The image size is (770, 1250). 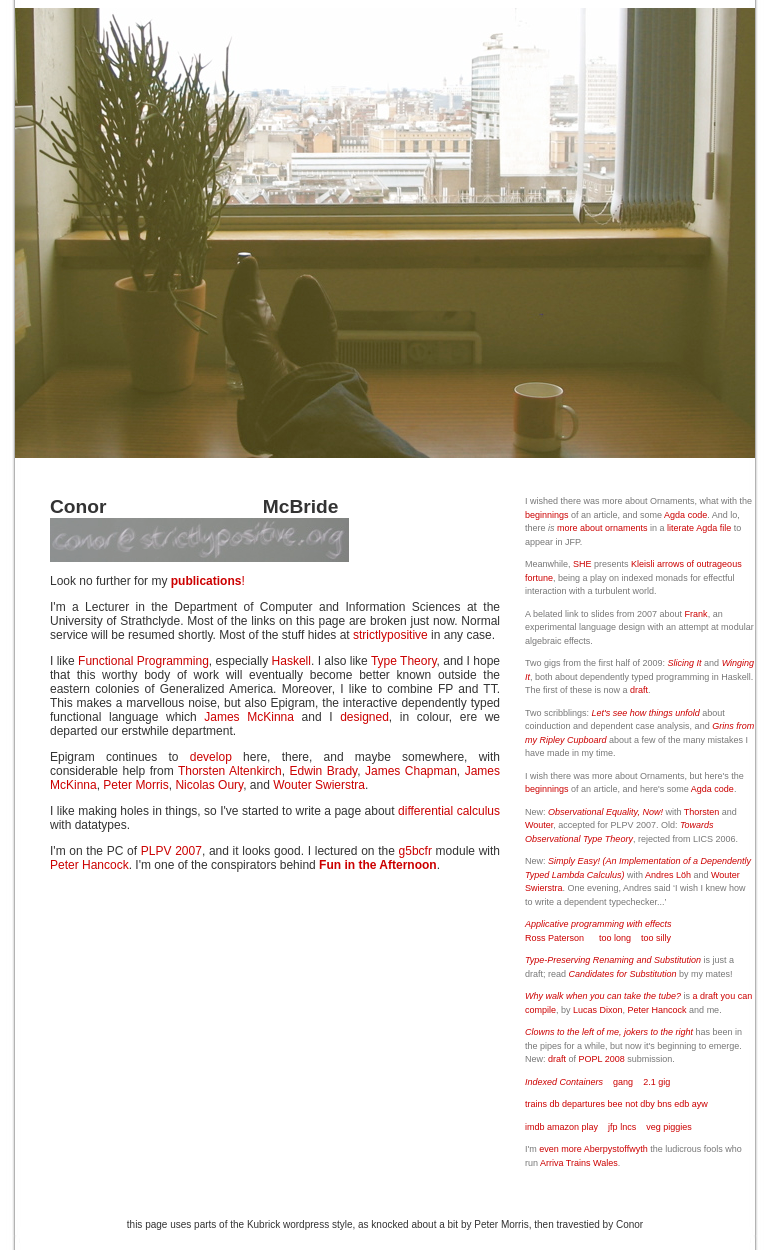 What do you see at coordinates (535, 1127) in the screenshot?
I see `imdb` at bounding box center [535, 1127].